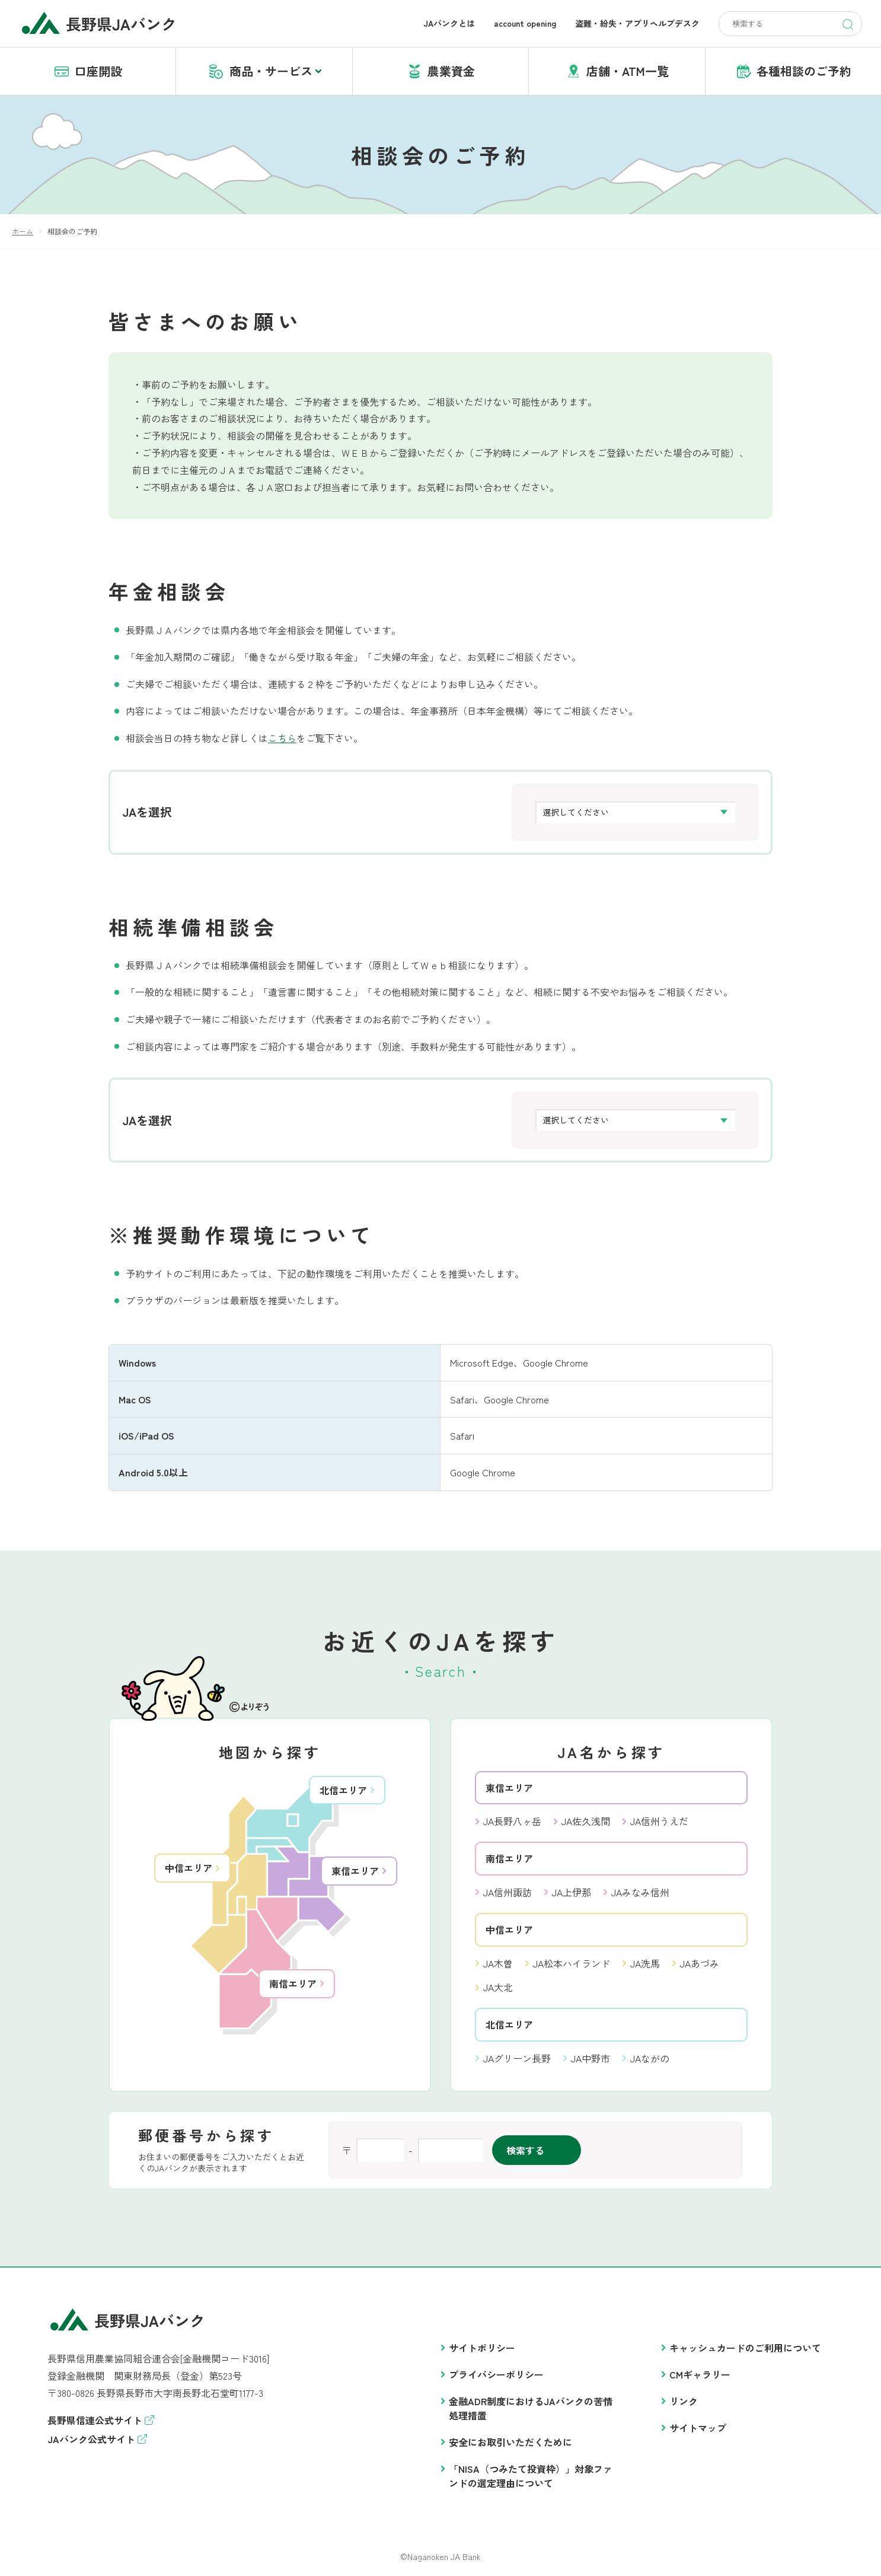 The height and width of the screenshot is (2576, 881). I want to click on JA信州諏訪, so click(507, 1892).